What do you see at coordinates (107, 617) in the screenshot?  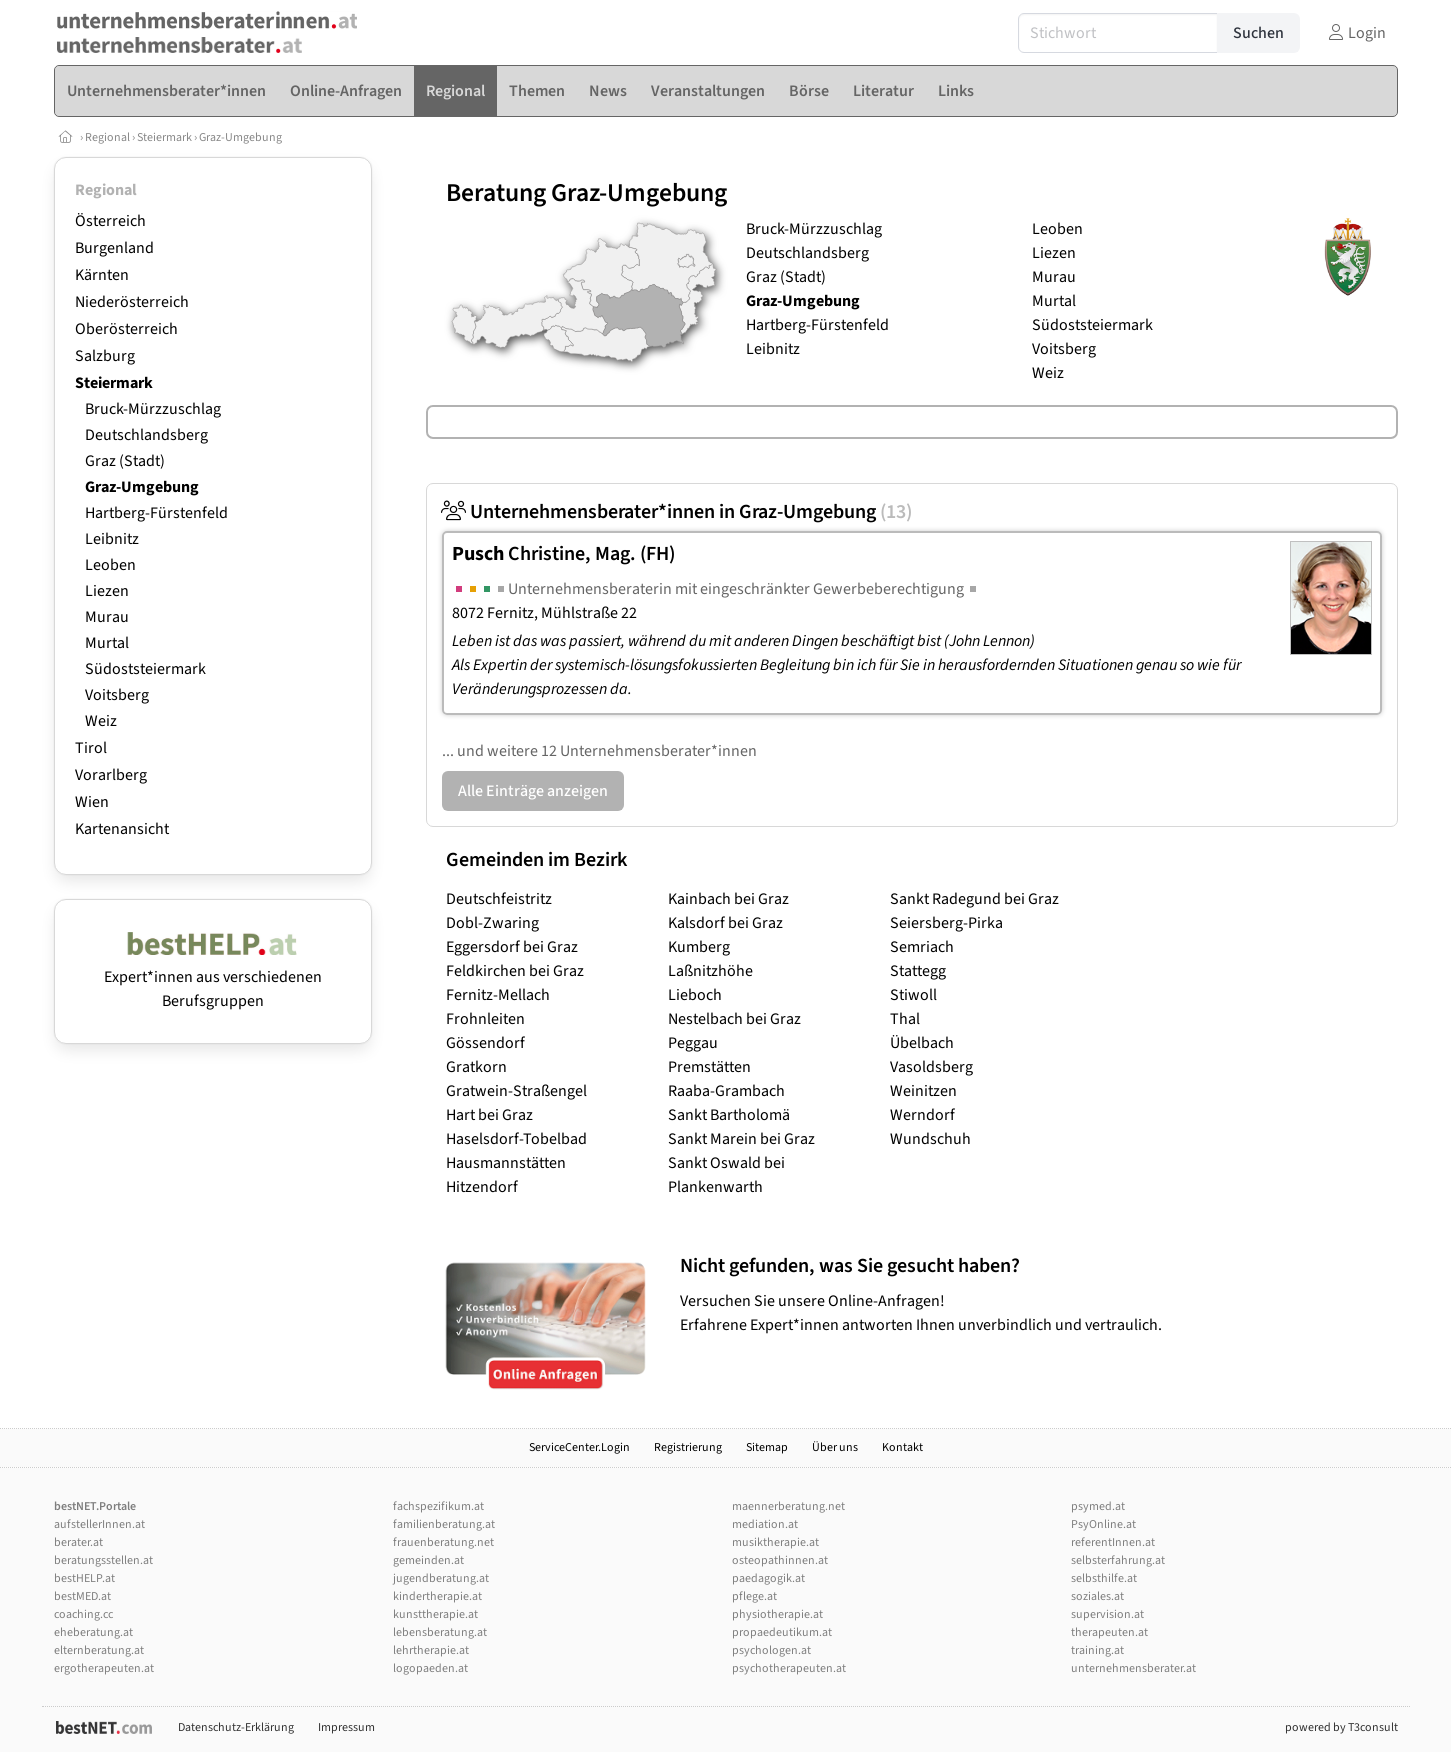 I see `Murau` at bounding box center [107, 617].